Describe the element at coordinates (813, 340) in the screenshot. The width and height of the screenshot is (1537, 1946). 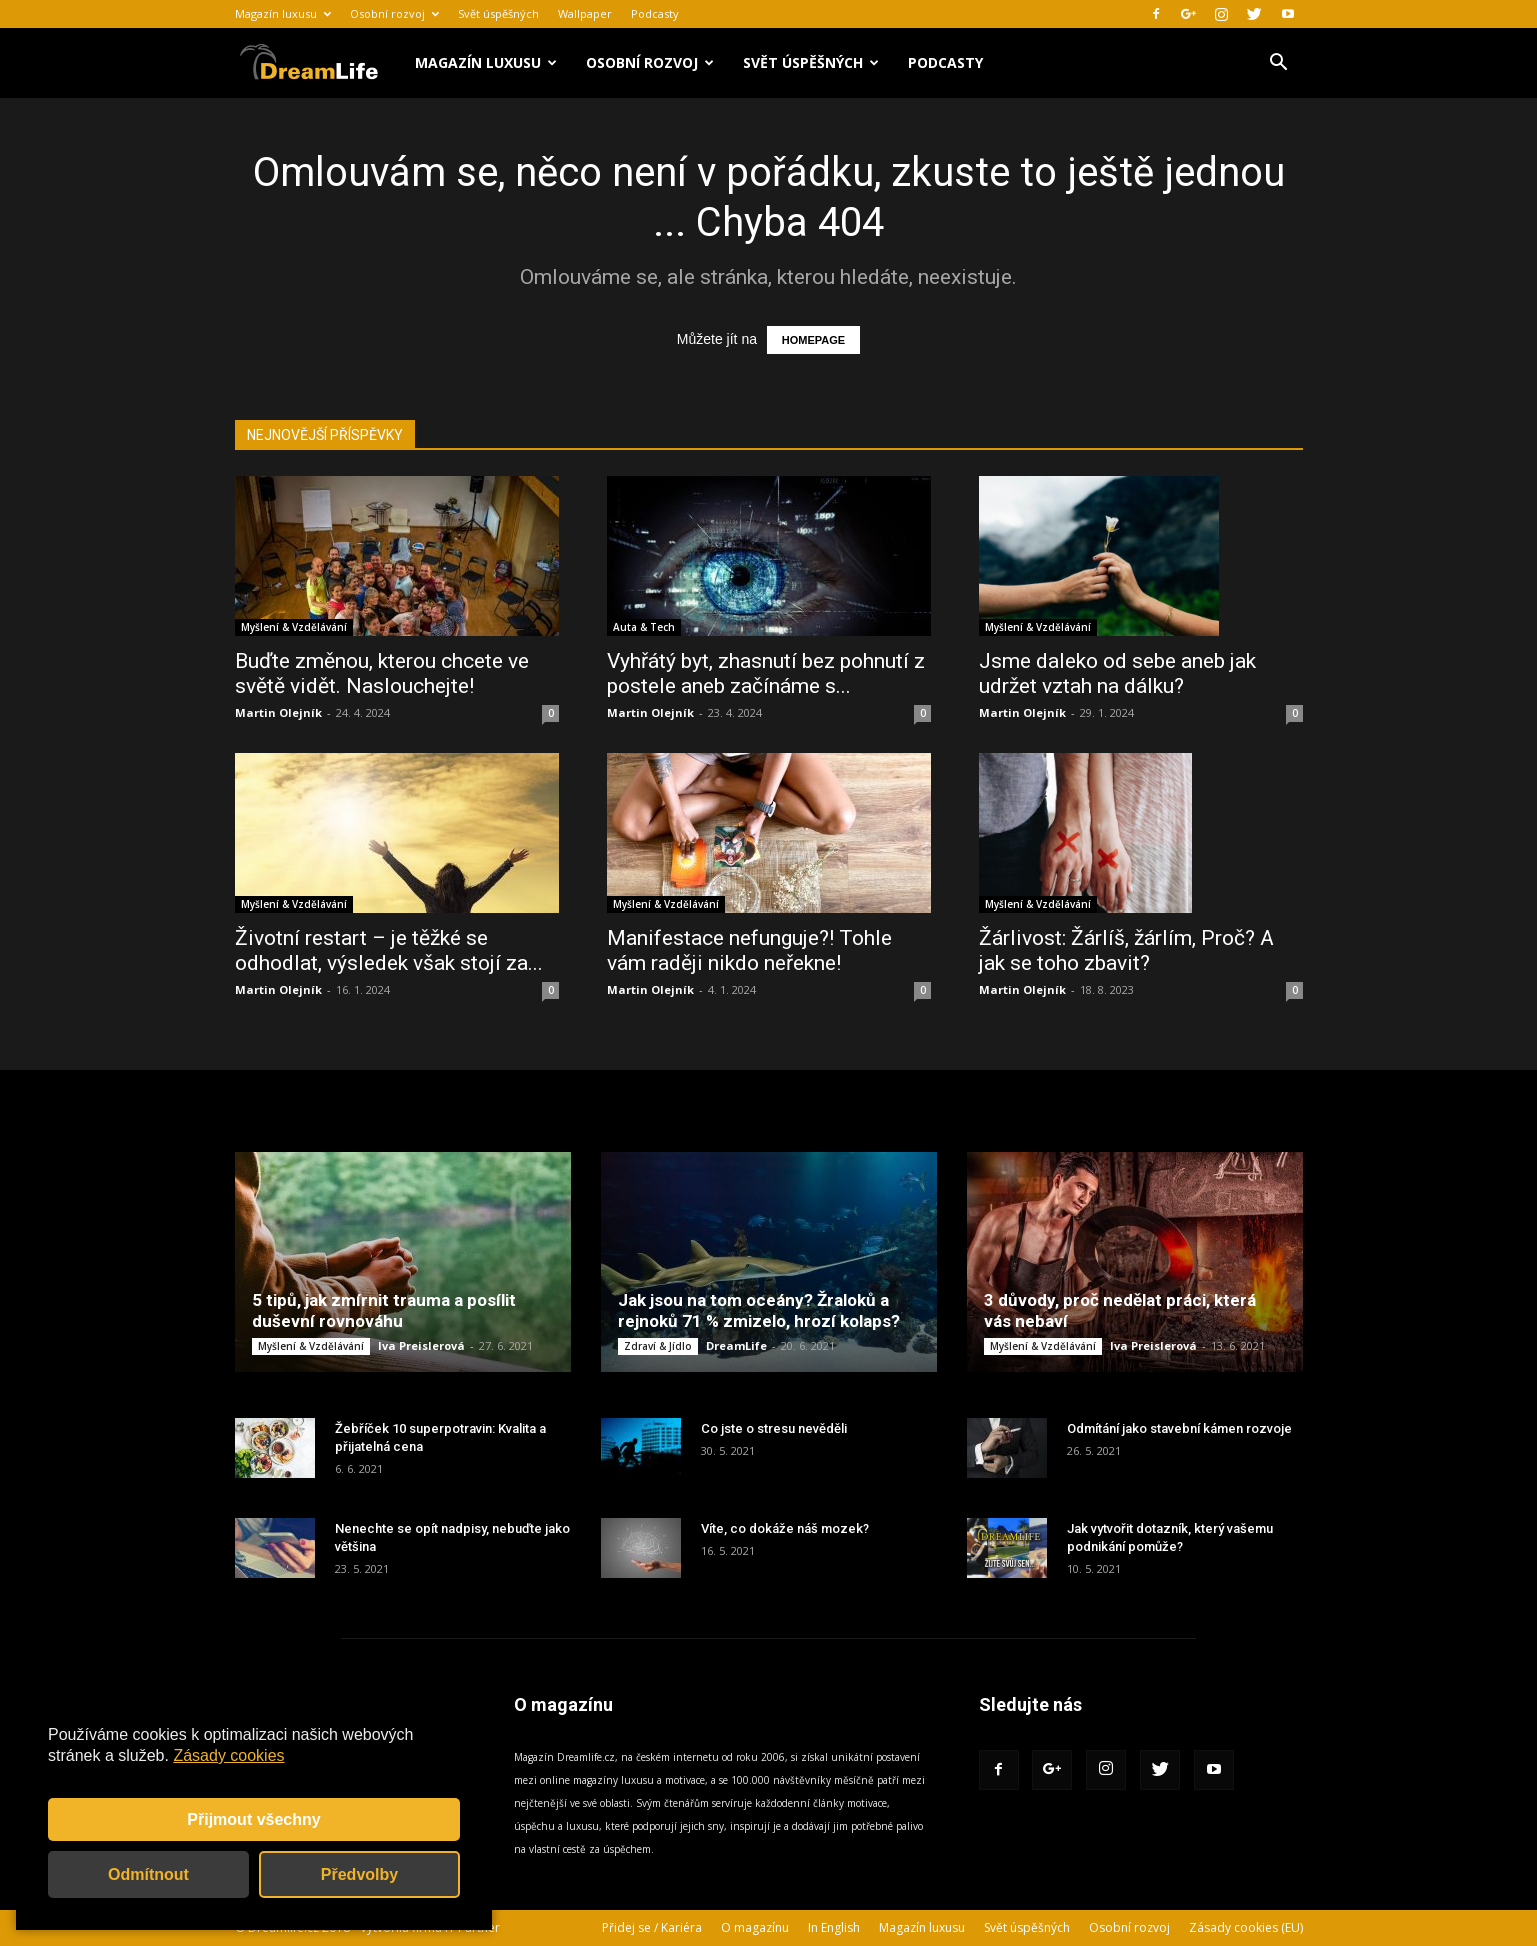
I see `HOMEPAGE` at that location.